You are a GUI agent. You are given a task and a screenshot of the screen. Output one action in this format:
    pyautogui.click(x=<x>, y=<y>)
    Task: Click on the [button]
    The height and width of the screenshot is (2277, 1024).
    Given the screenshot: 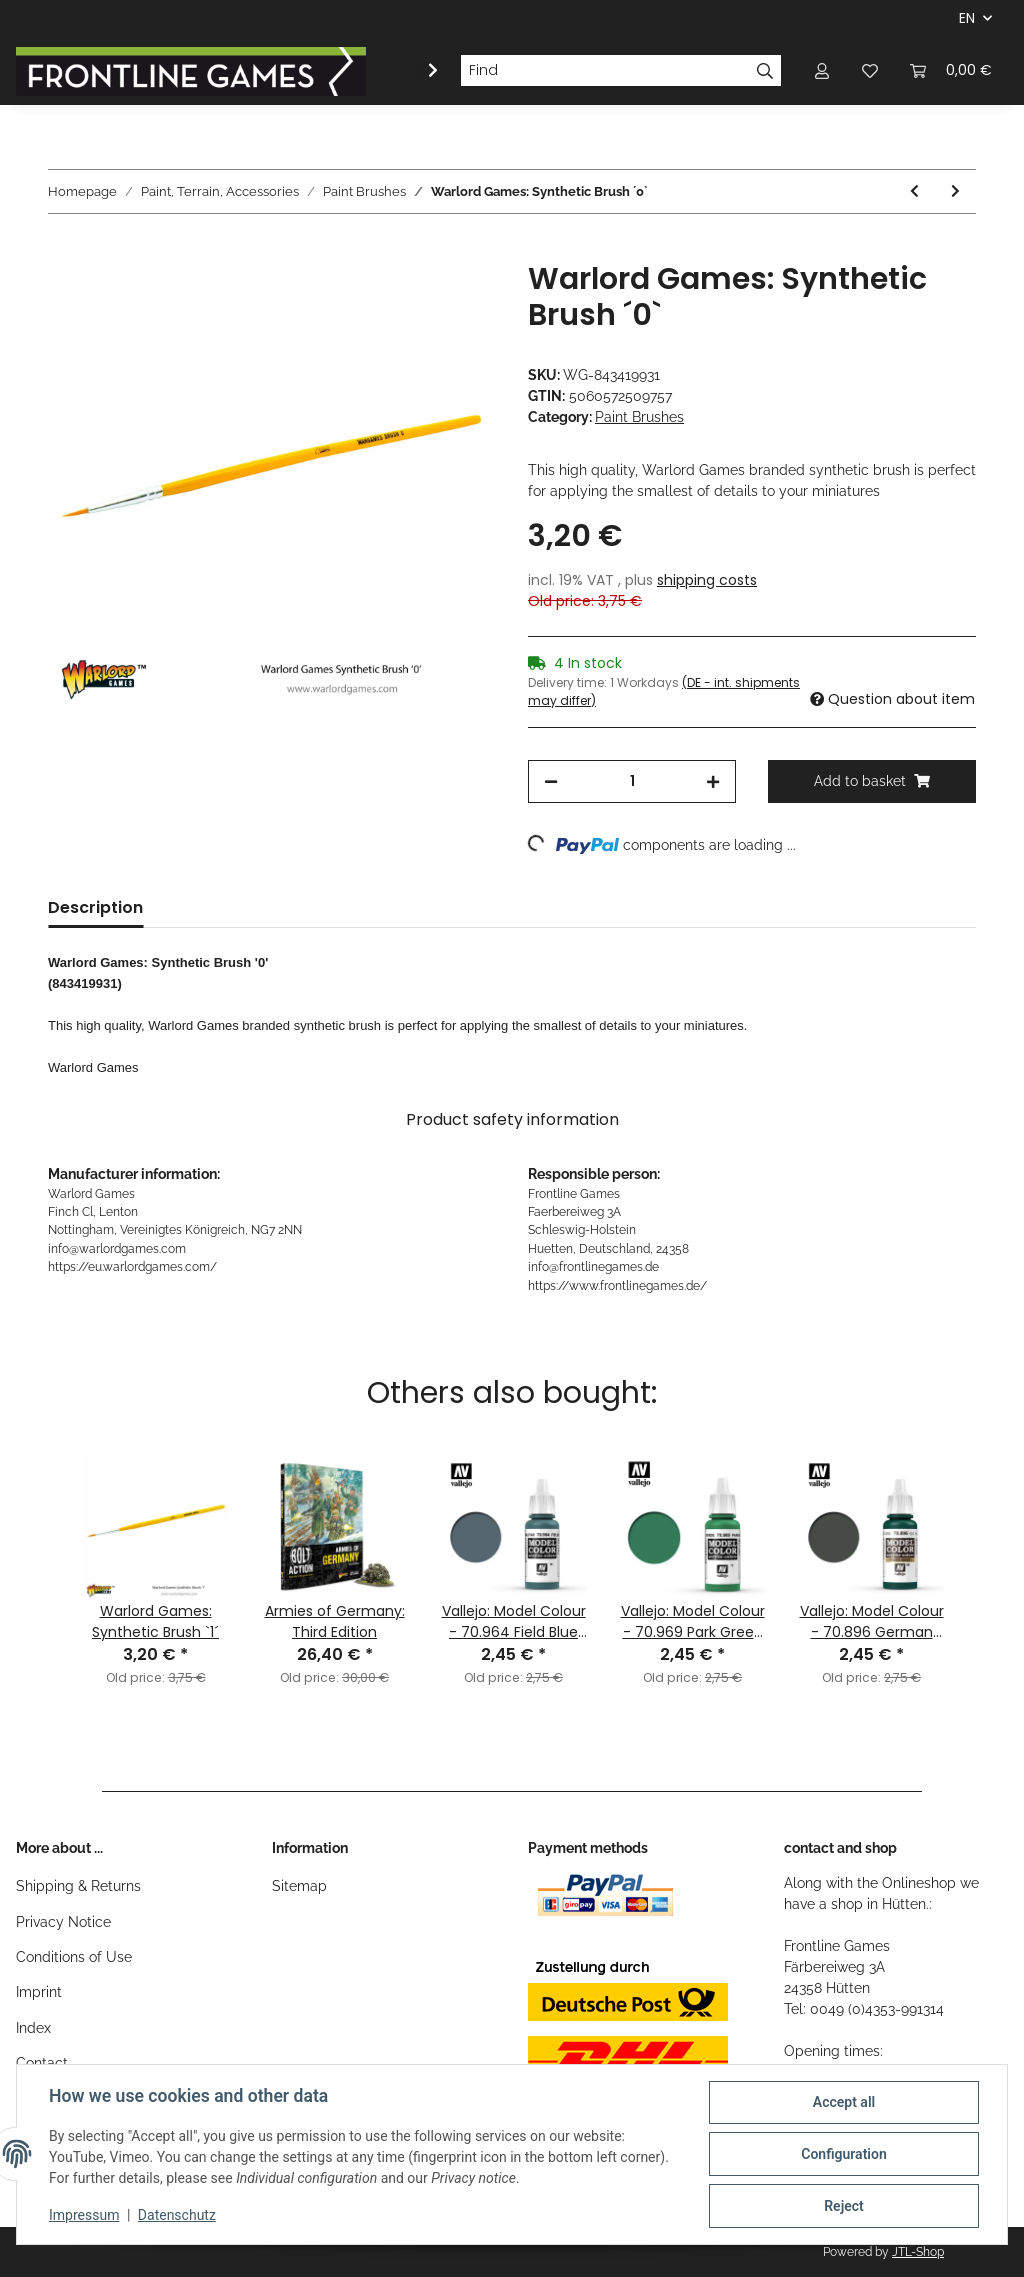 What is the action you would take?
    pyautogui.click(x=822, y=70)
    